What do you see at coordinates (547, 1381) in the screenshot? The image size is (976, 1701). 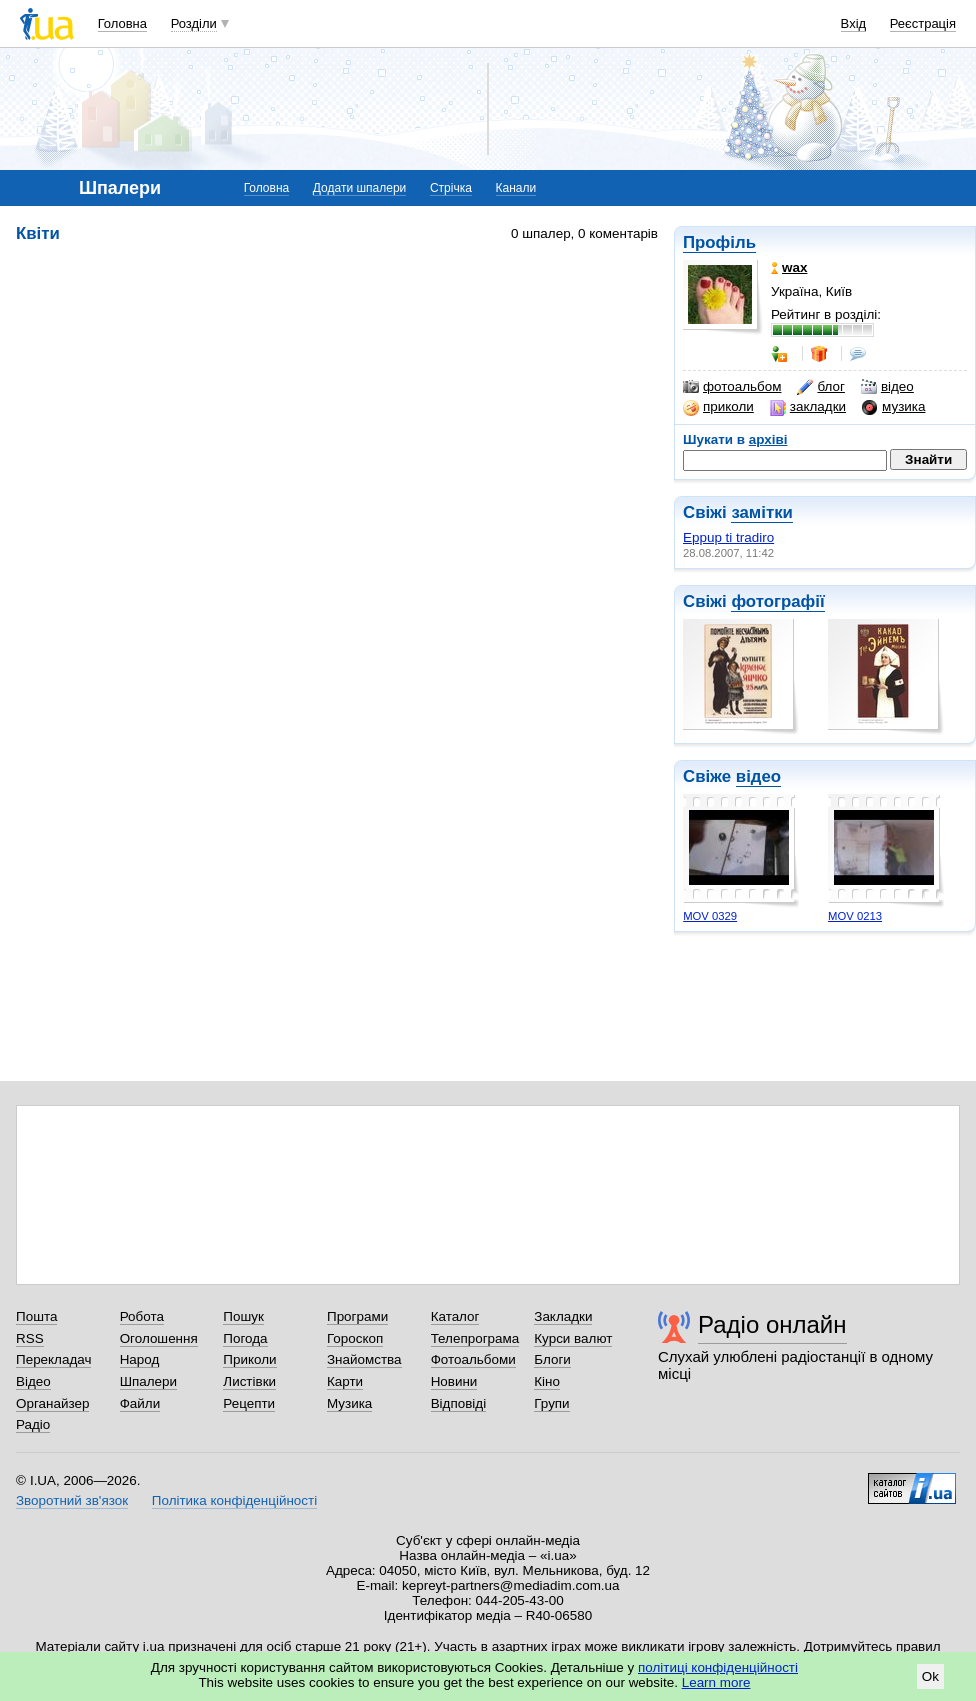 I see `Кіно` at bounding box center [547, 1381].